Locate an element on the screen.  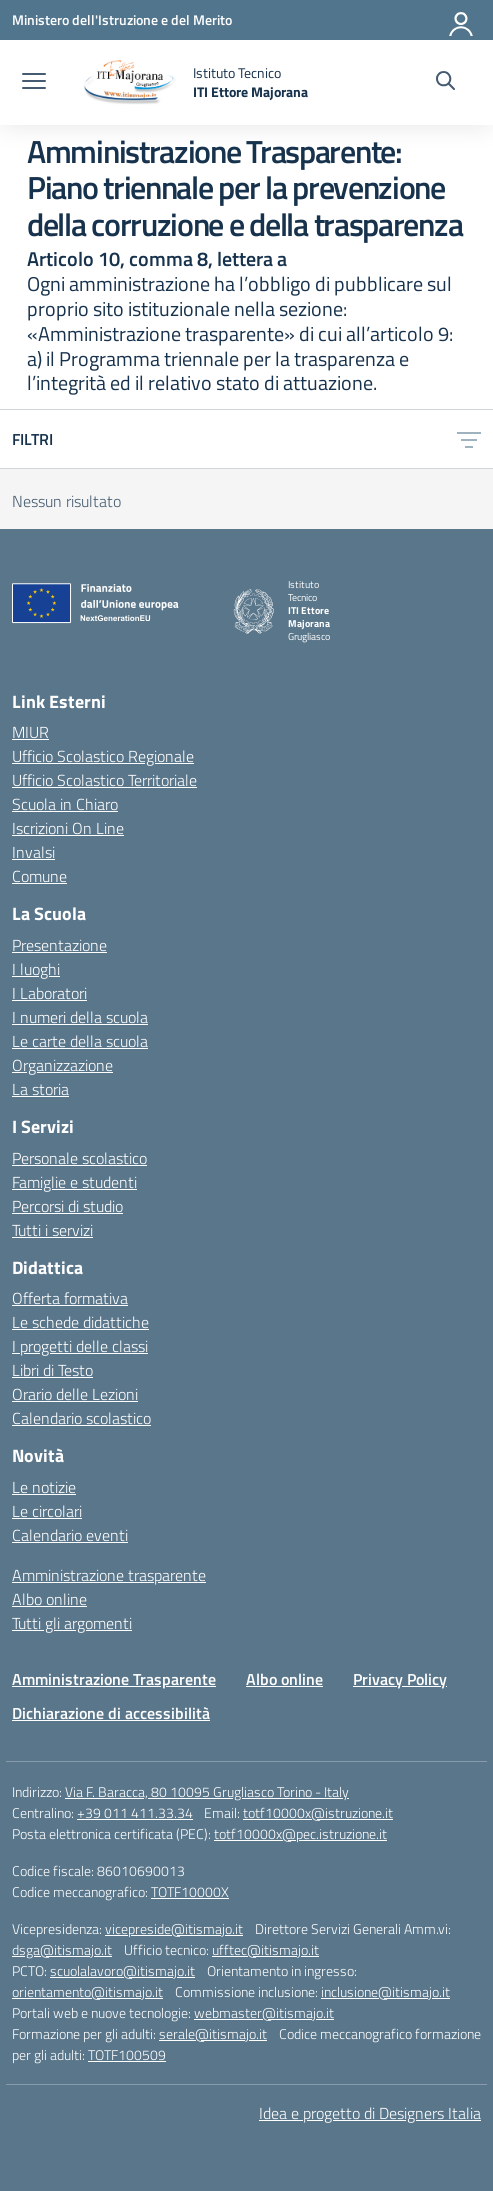
scuolalavoro@itismajo.it is located at coordinates (122, 1970).